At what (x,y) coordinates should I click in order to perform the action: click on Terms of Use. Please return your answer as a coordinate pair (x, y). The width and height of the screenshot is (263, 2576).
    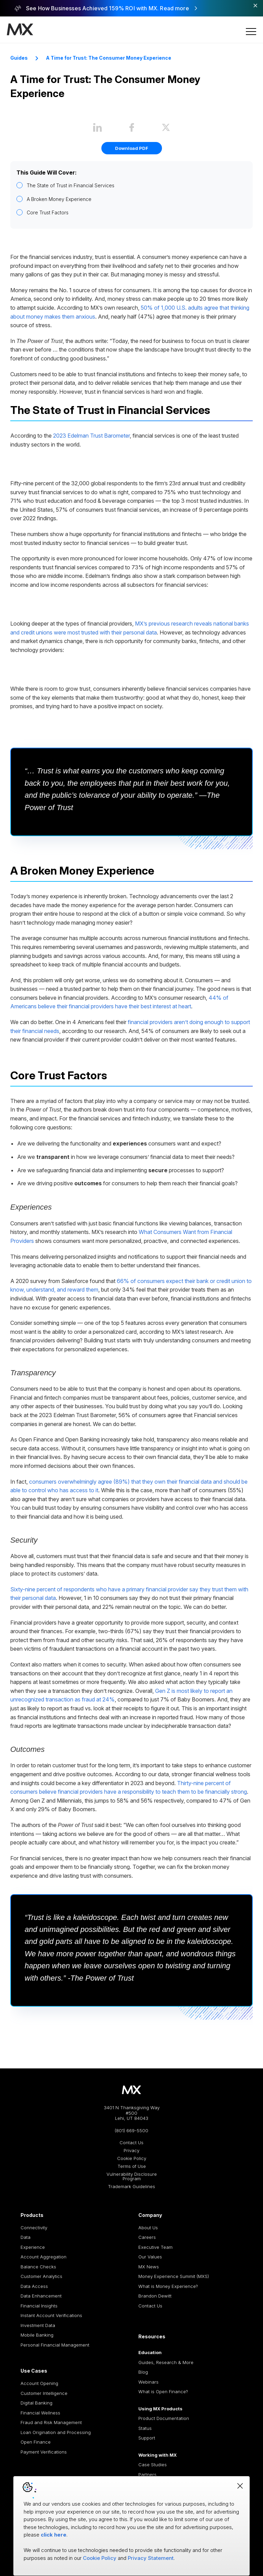
    Looking at the image, I should click on (131, 2166).